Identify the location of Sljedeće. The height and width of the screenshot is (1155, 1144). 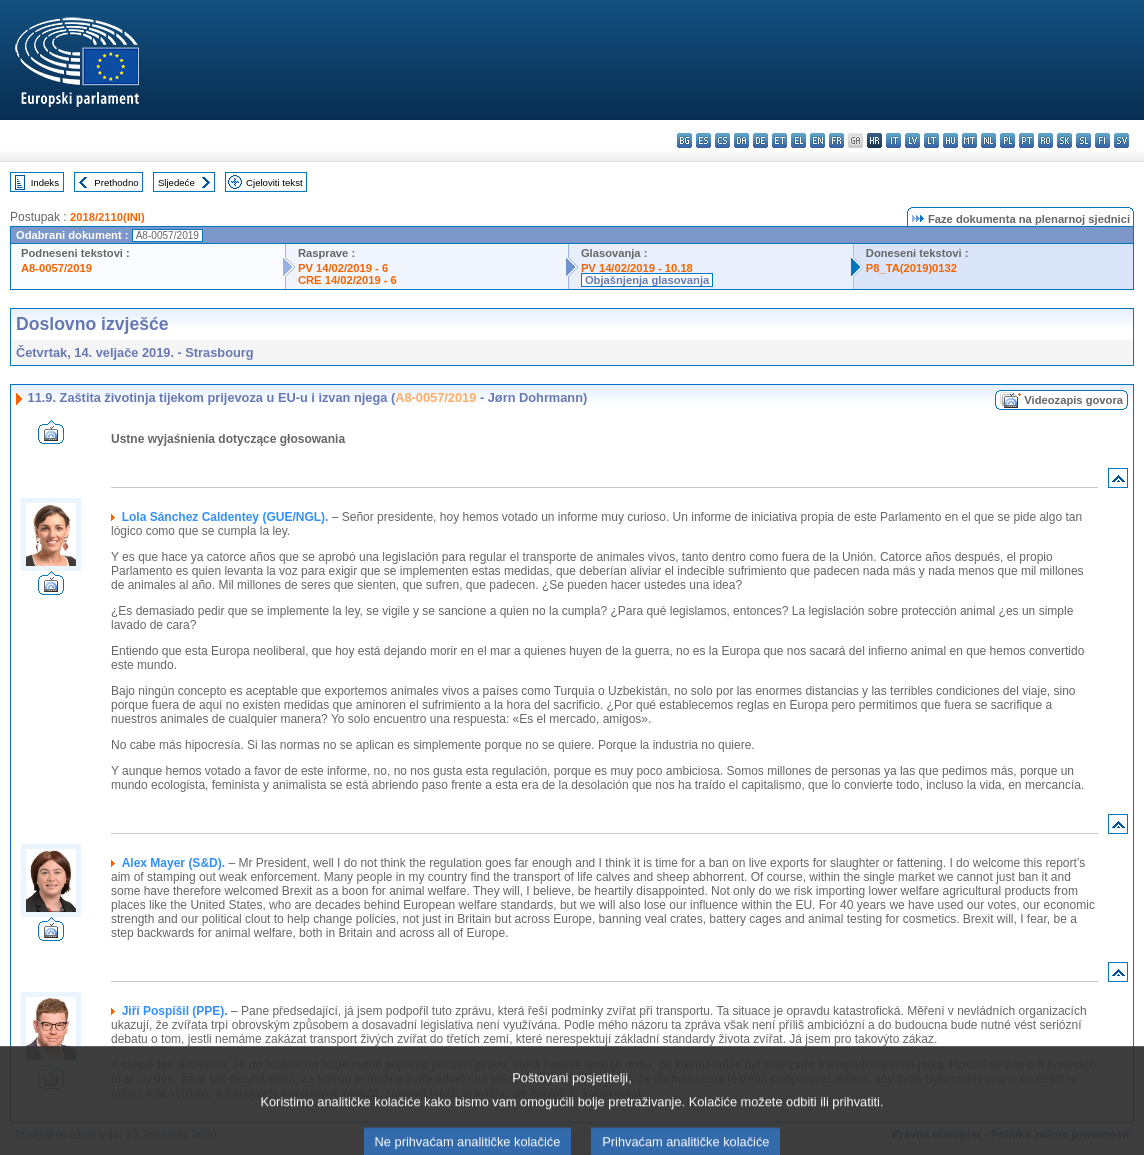
(176, 182).